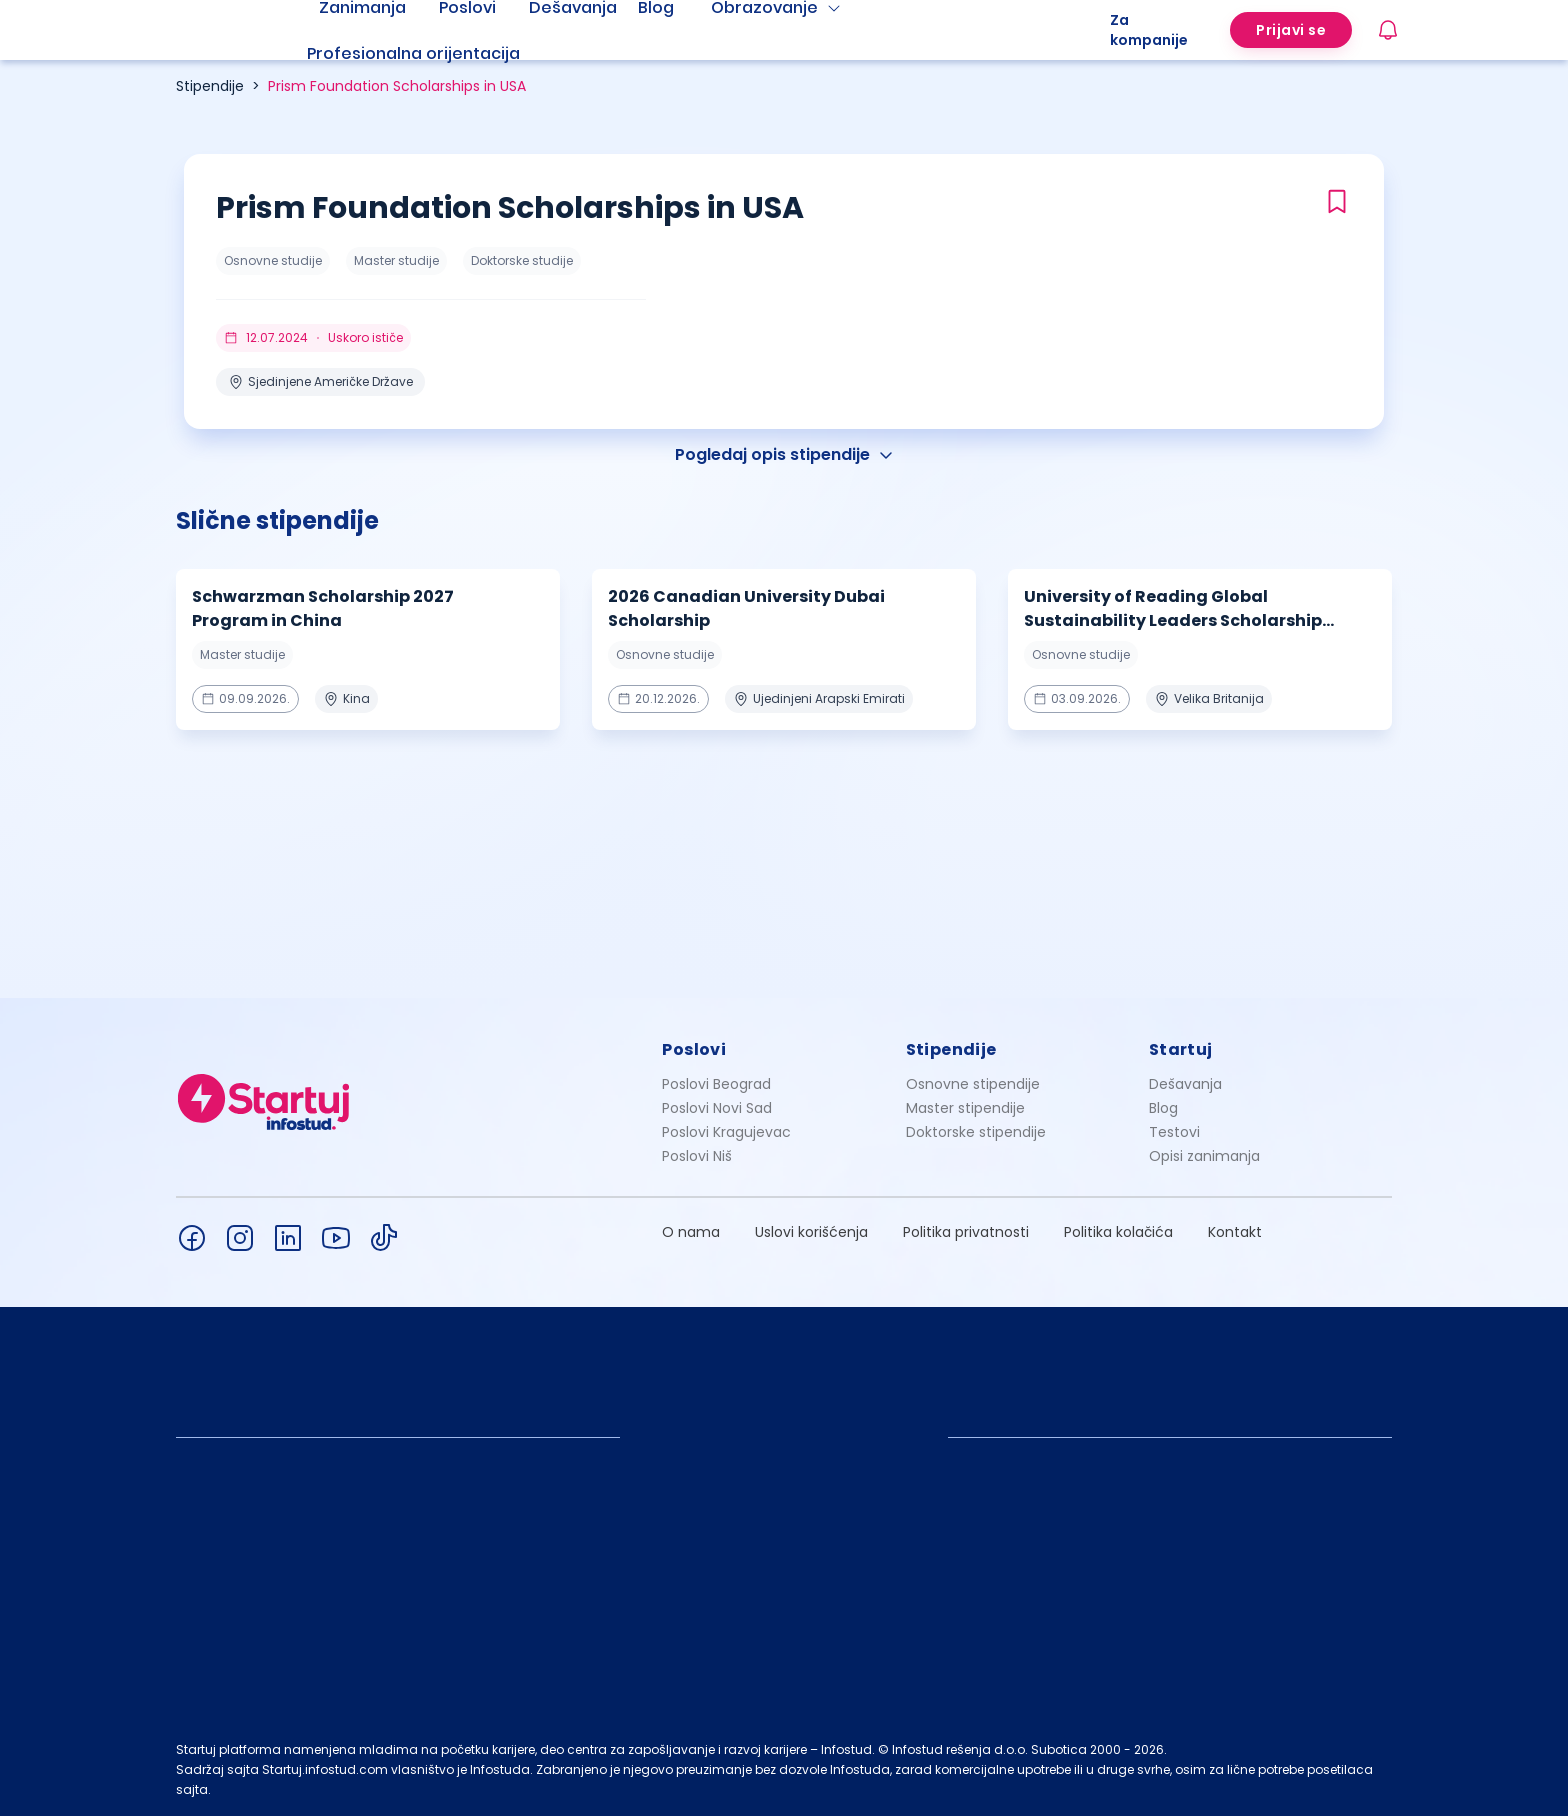 The width and height of the screenshot is (1568, 1816). What do you see at coordinates (438, 54) in the screenshot?
I see `[menuitem]` at bounding box center [438, 54].